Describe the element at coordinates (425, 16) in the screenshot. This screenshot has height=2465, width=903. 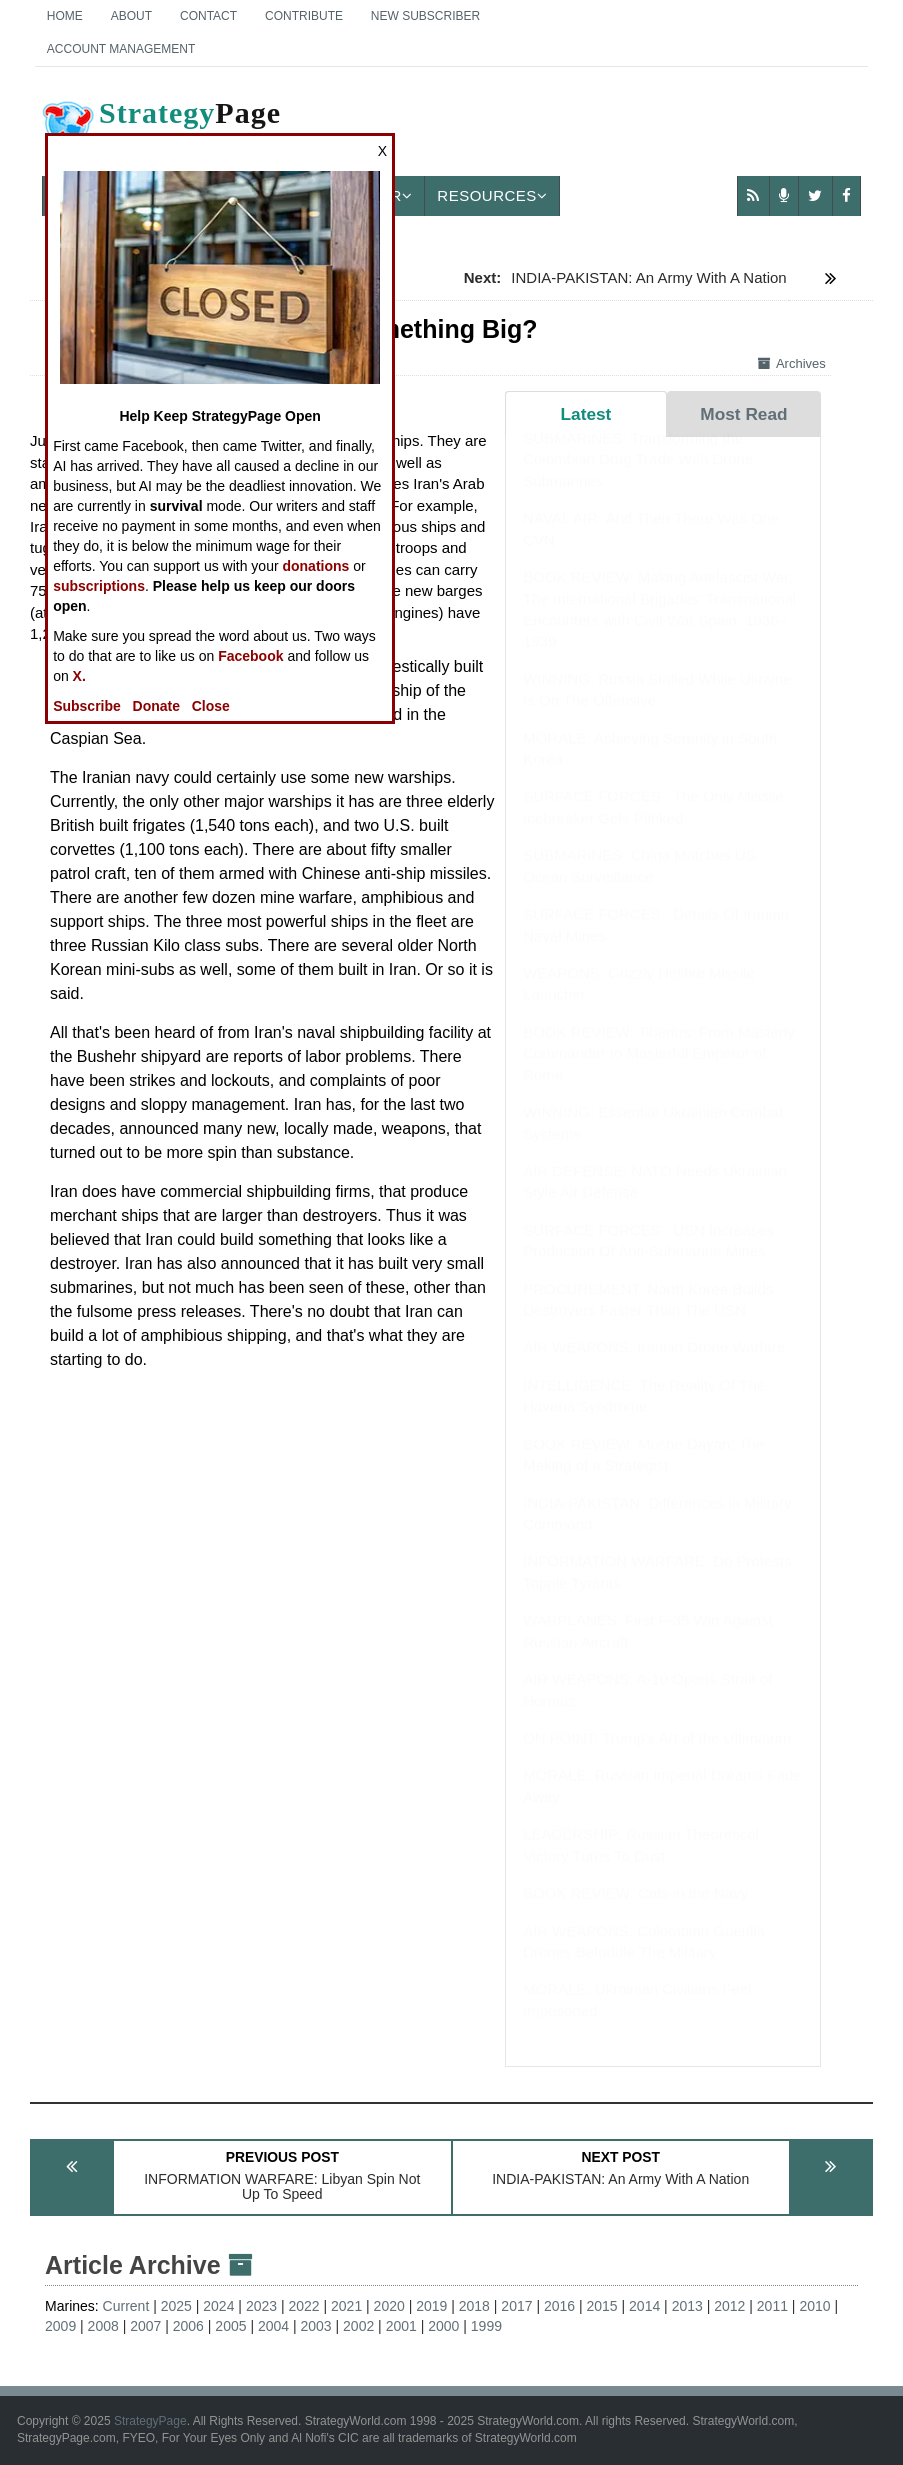
I see `New Subscriber` at that location.